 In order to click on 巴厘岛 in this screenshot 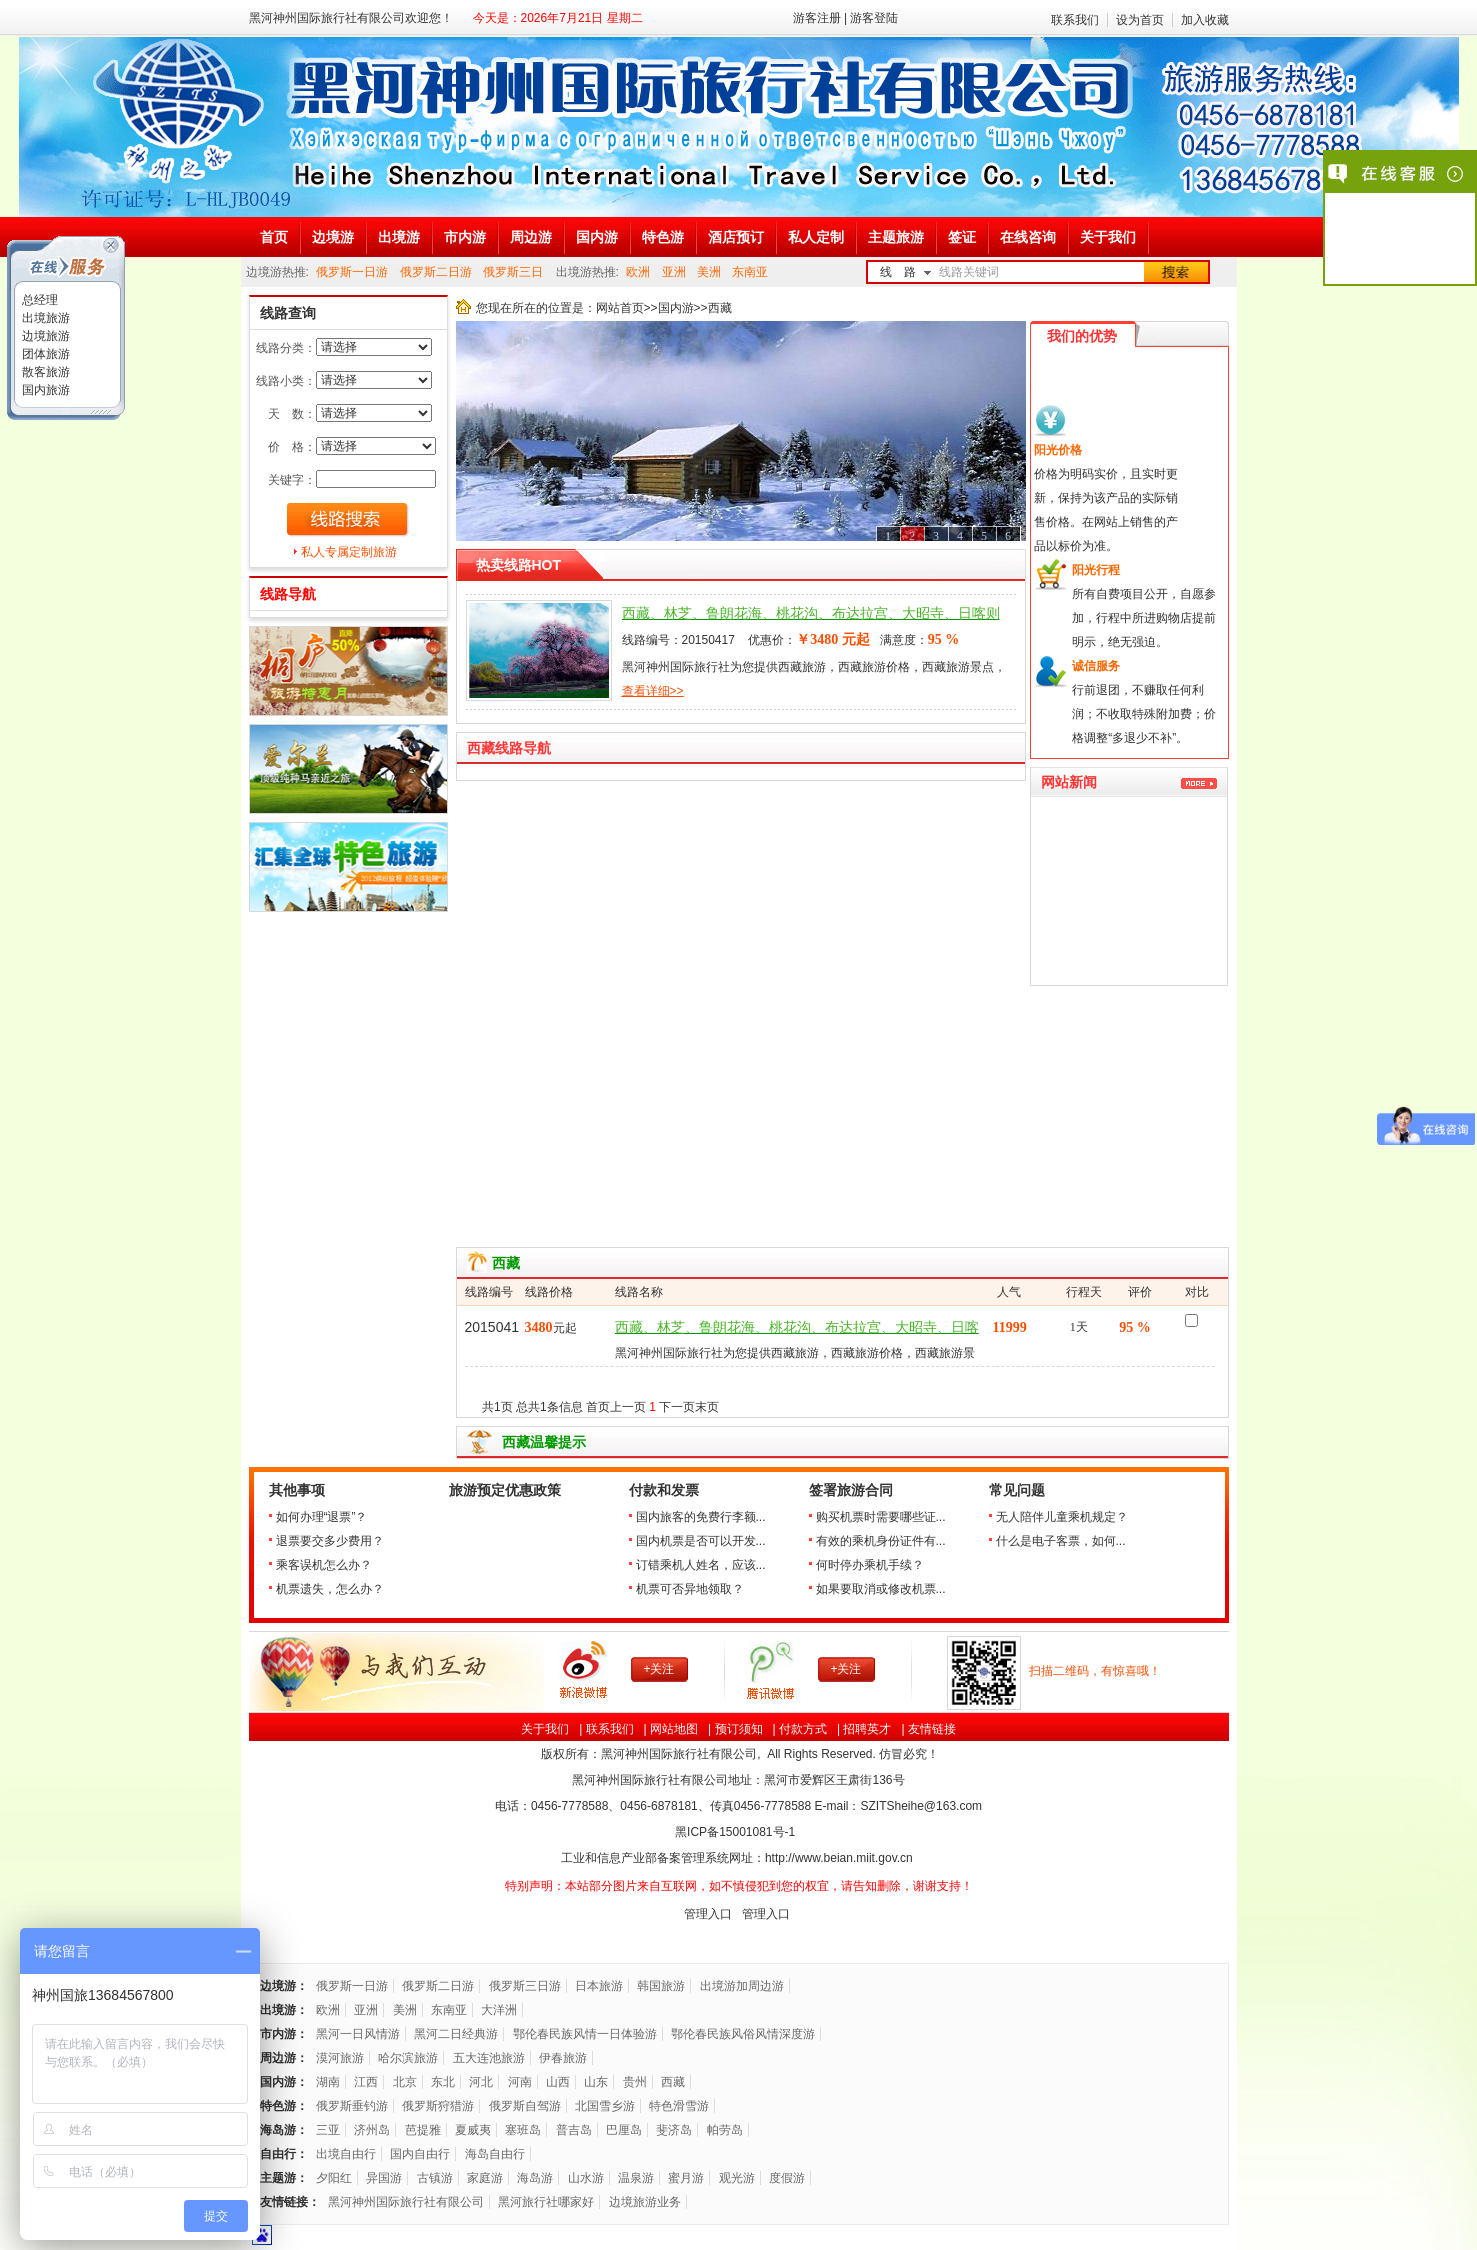, I will do `click(624, 2130)`.